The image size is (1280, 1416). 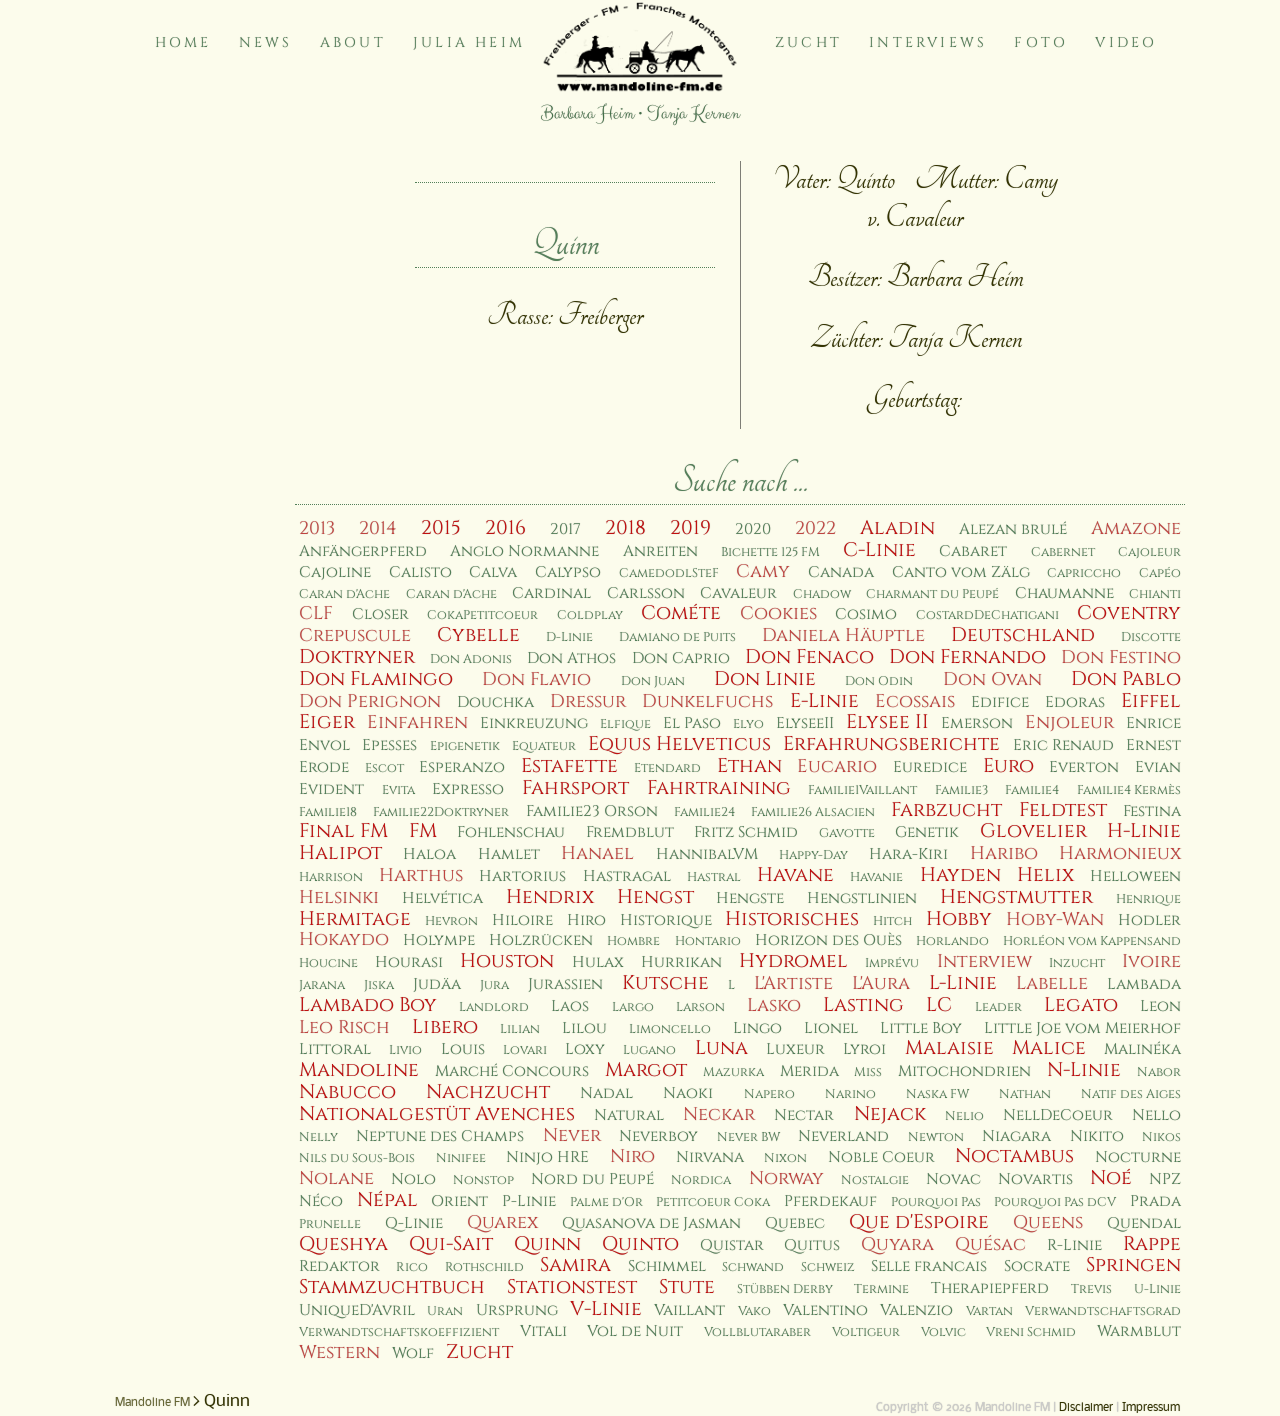 What do you see at coordinates (339, 1352) in the screenshot?
I see `Western` at bounding box center [339, 1352].